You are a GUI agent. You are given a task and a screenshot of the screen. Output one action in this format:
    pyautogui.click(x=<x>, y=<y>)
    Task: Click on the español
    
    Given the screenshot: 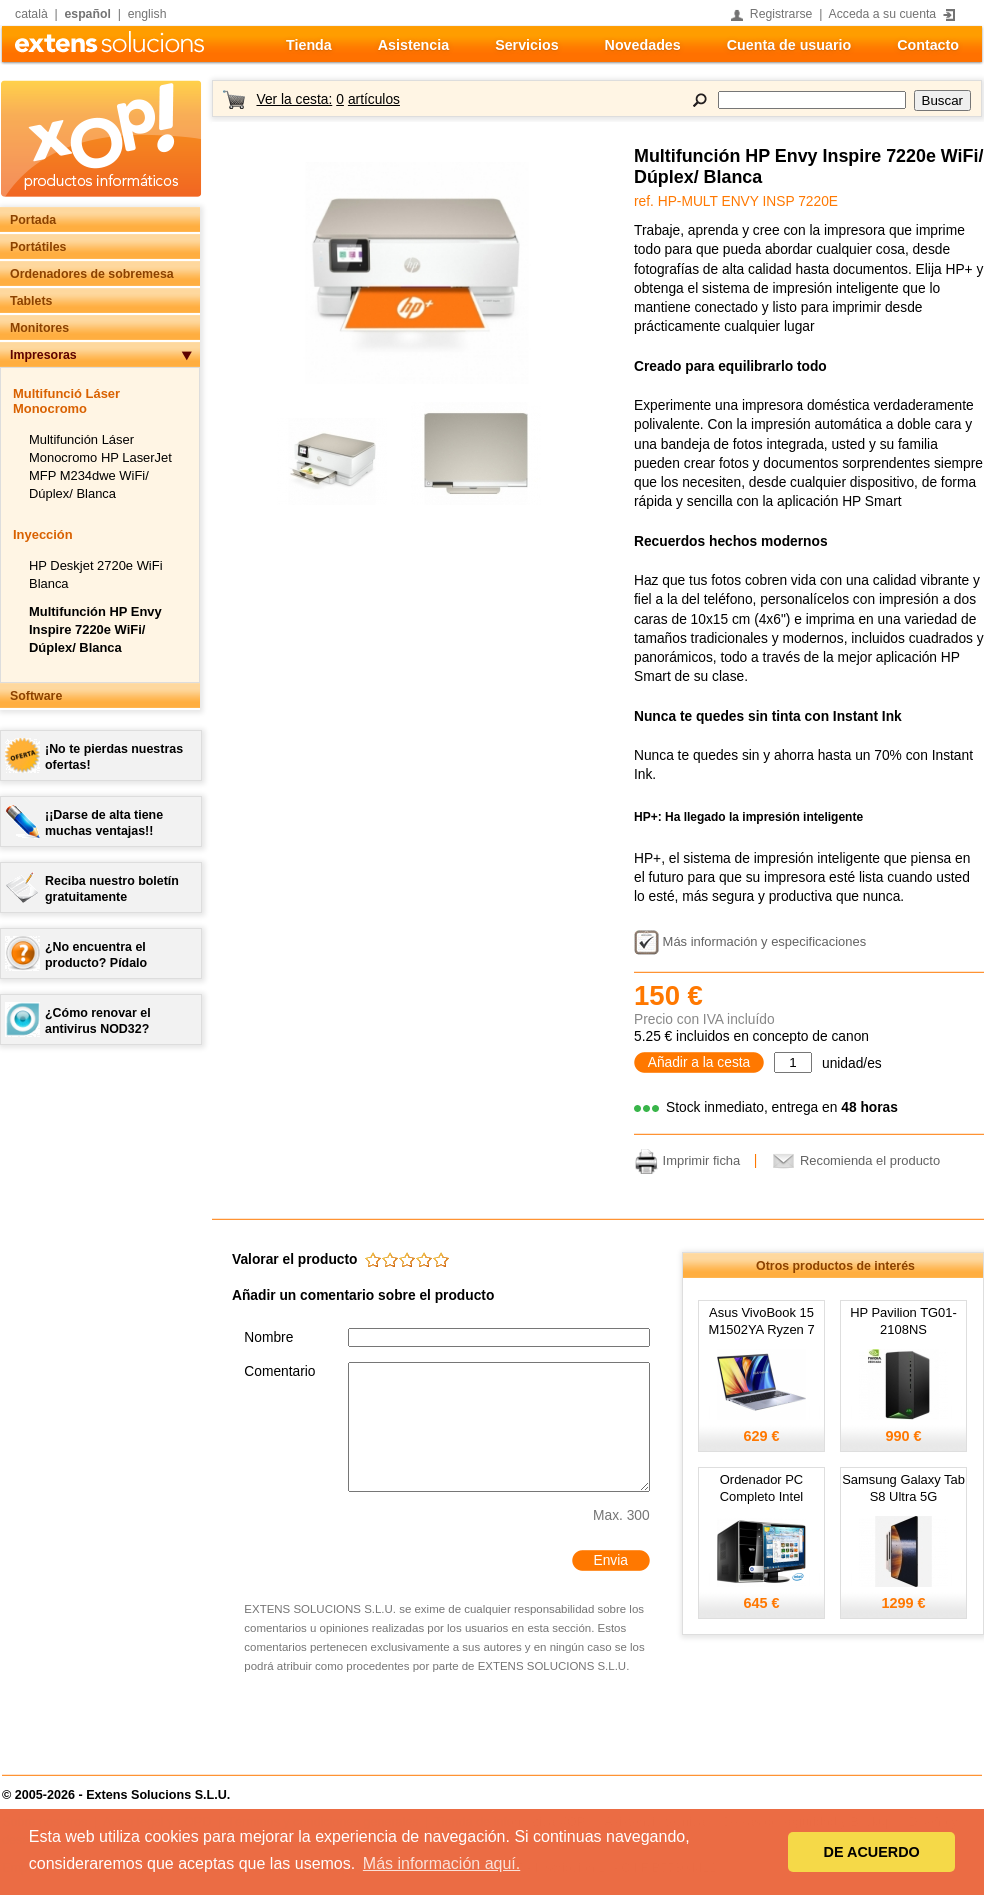 What is the action you would take?
    pyautogui.click(x=88, y=14)
    